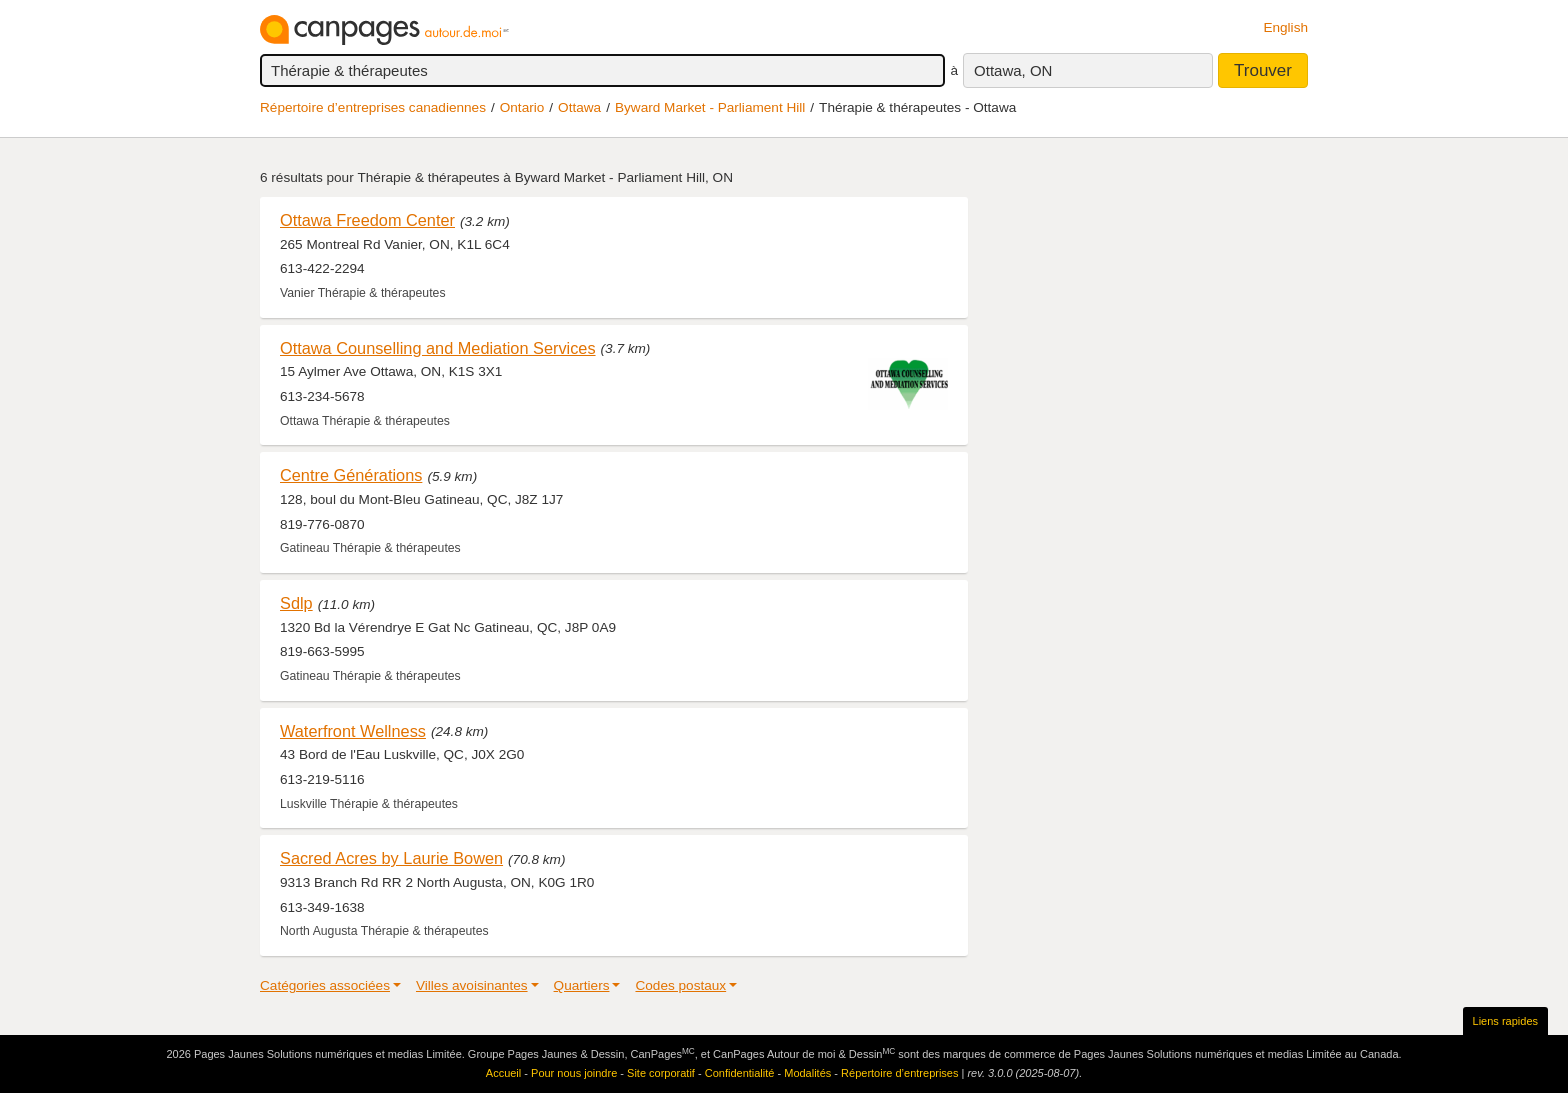 The width and height of the screenshot is (1568, 1093). Describe the element at coordinates (1505, 1021) in the screenshot. I see `Liens rapides` at that location.